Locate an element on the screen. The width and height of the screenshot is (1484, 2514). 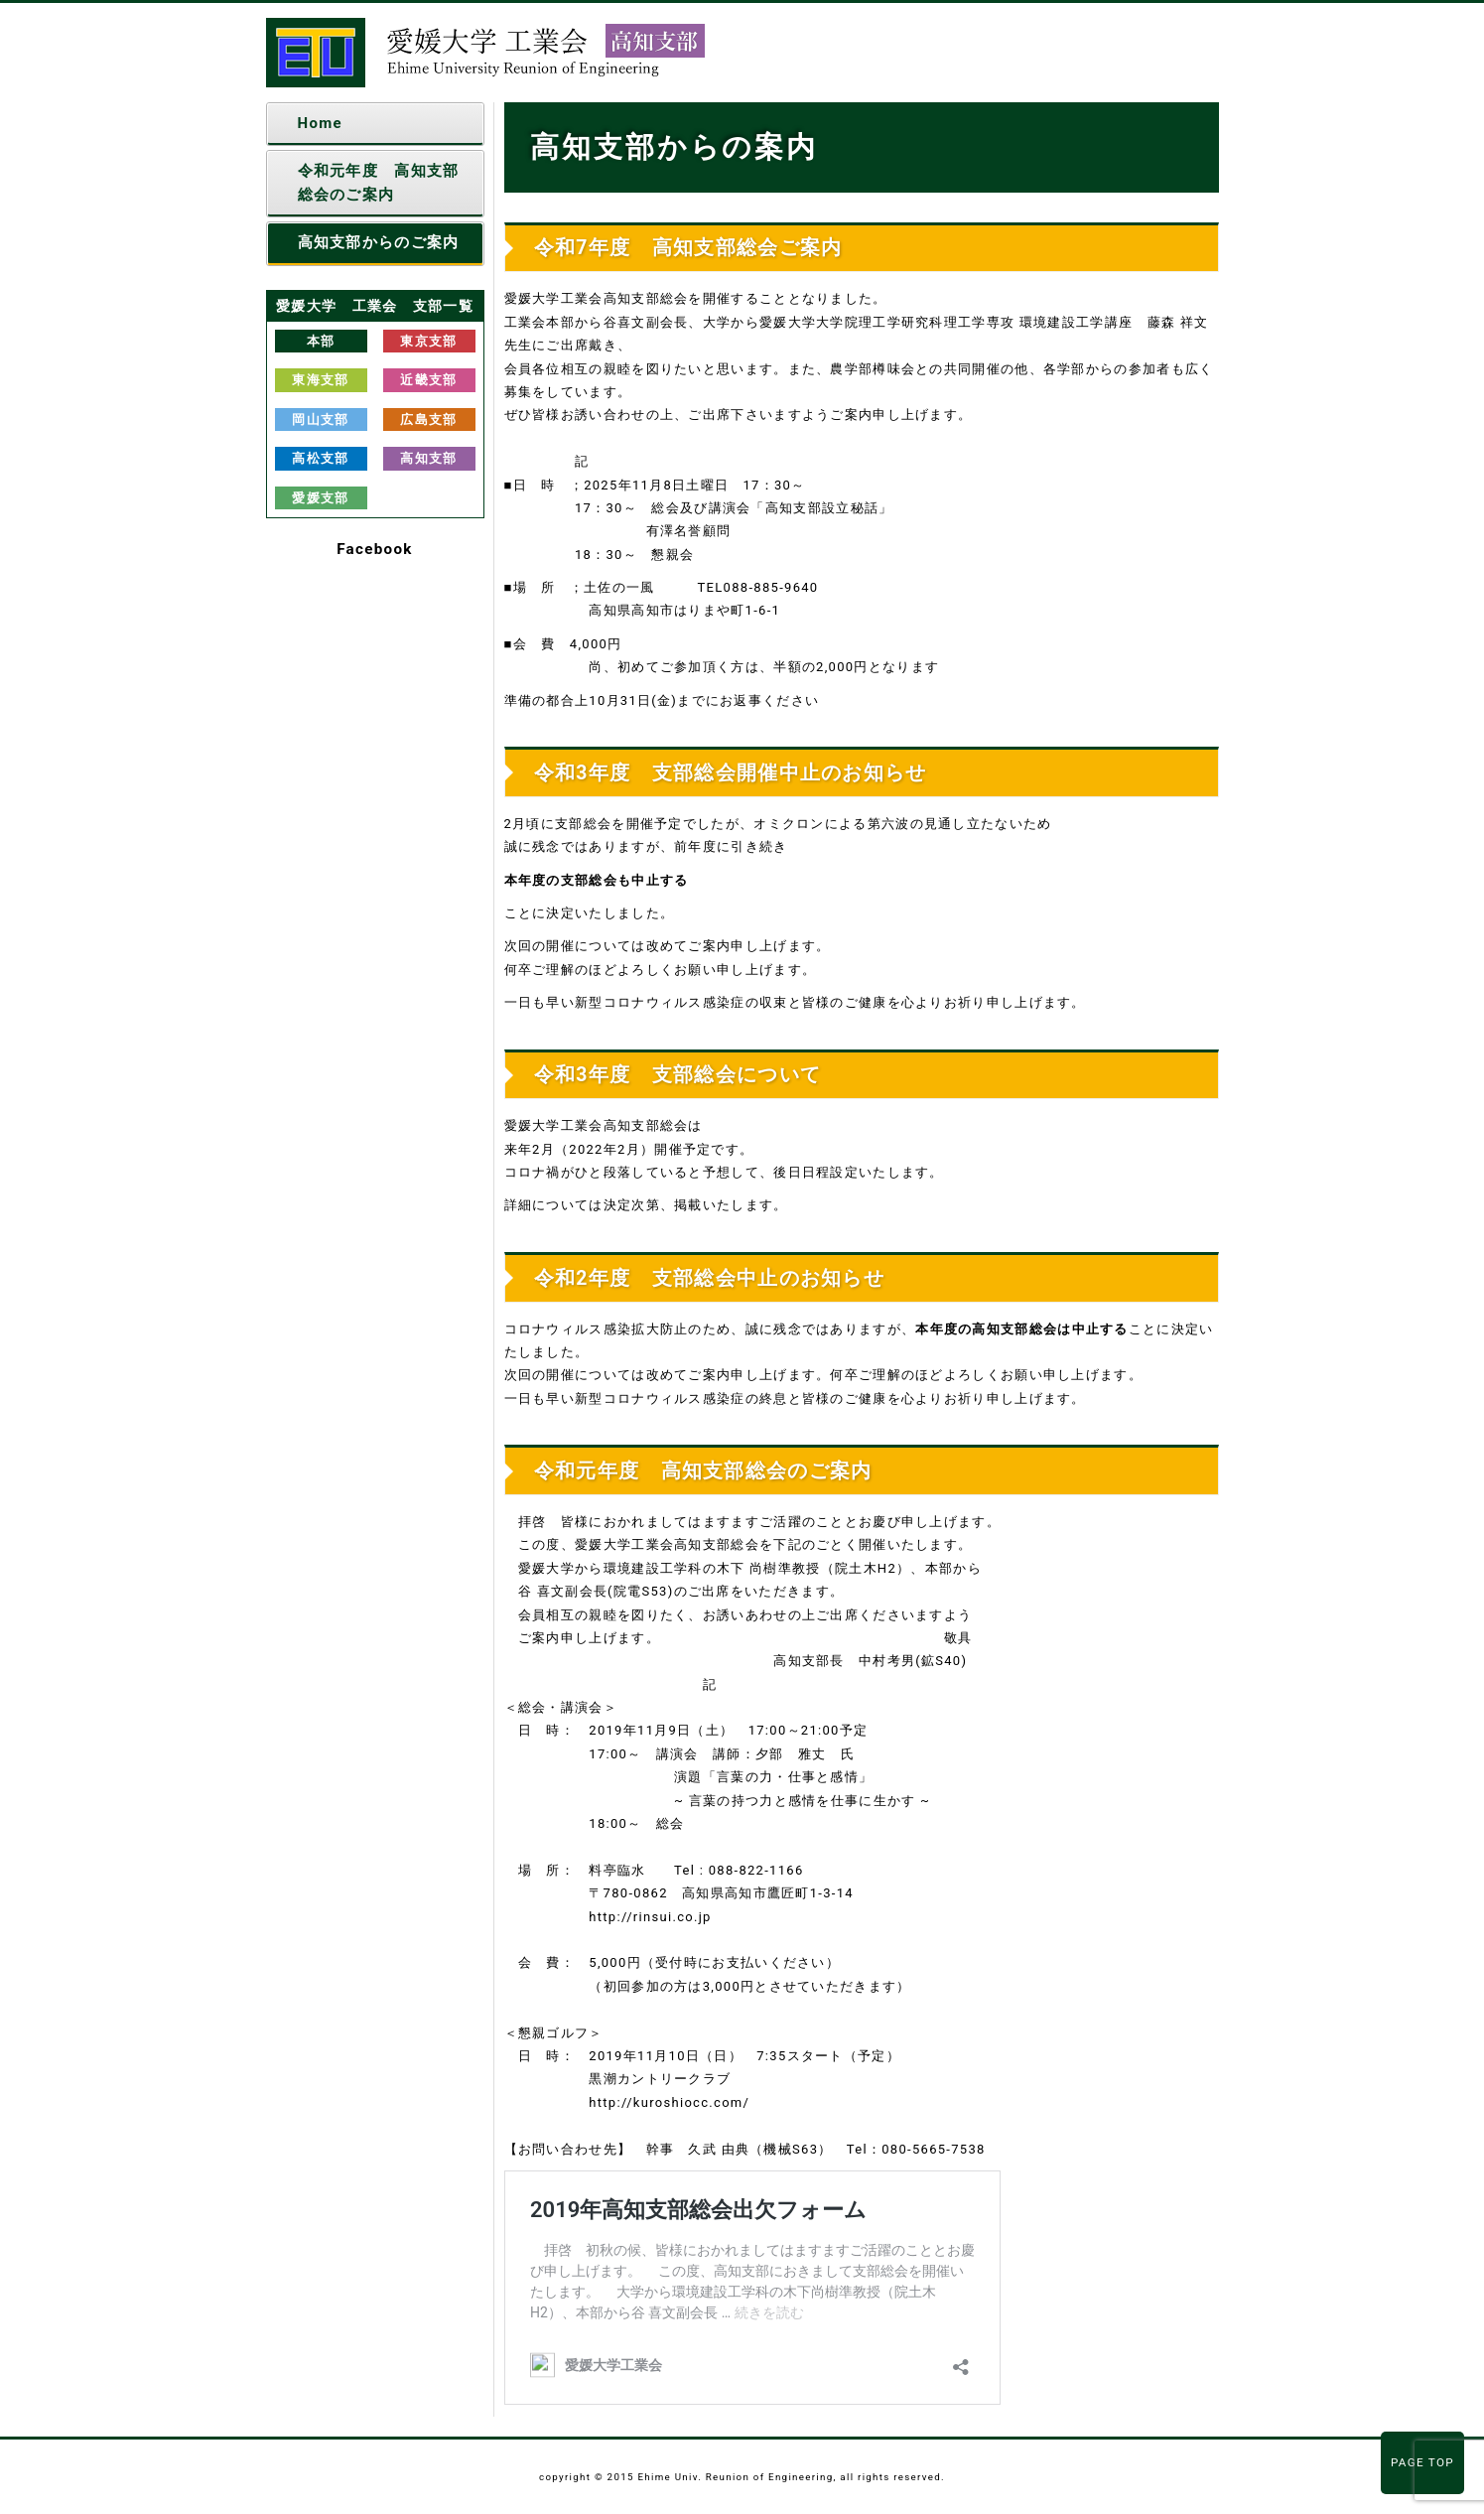
愛媛支部 is located at coordinates (320, 497).